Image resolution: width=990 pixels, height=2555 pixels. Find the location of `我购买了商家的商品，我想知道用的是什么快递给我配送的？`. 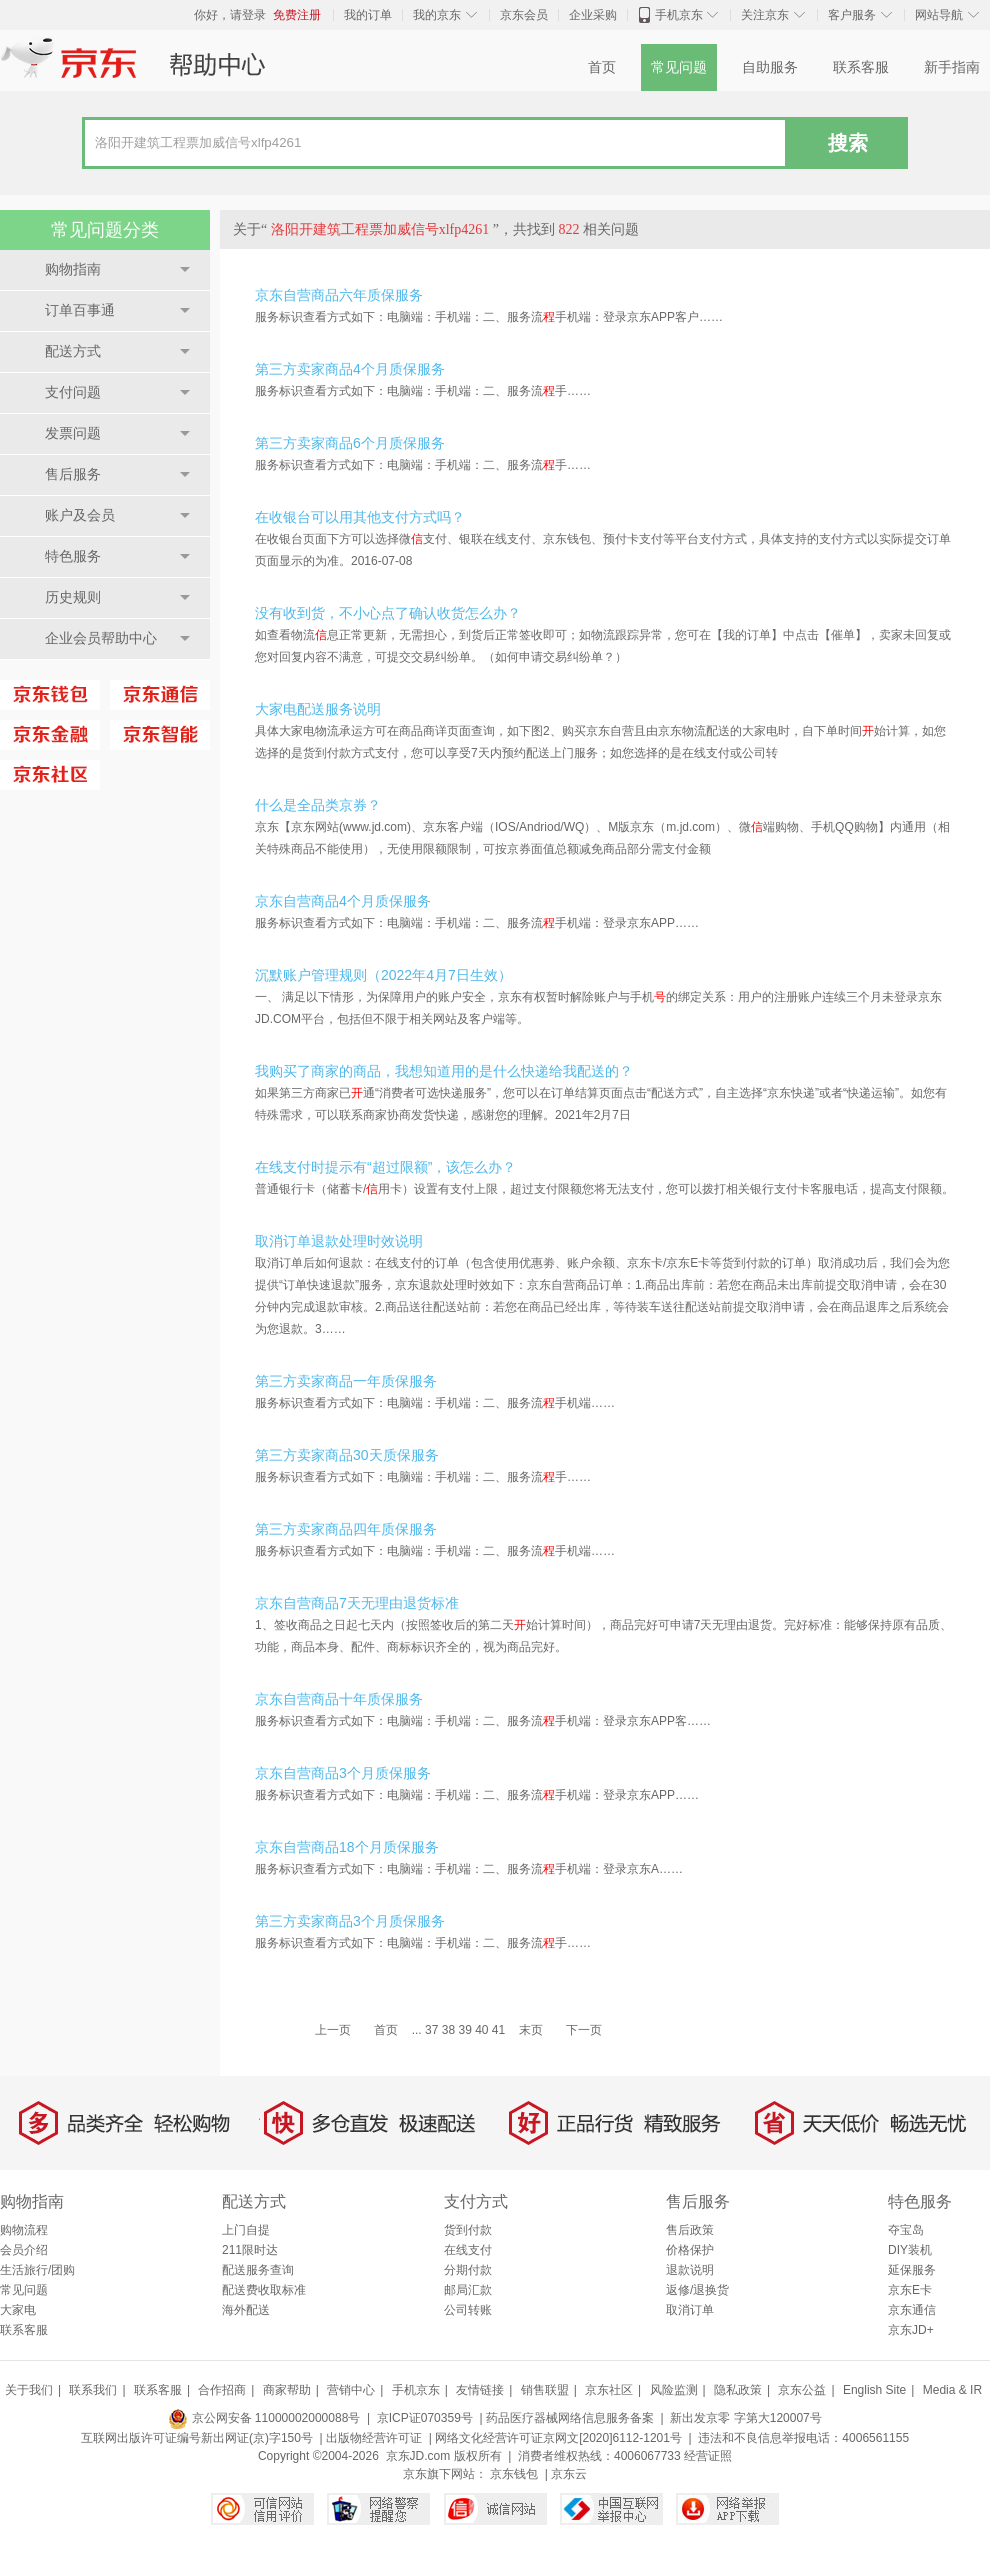

我购买了商家的商品，我想知道用的是什么快递给我配送的？ is located at coordinates (444, 1071).